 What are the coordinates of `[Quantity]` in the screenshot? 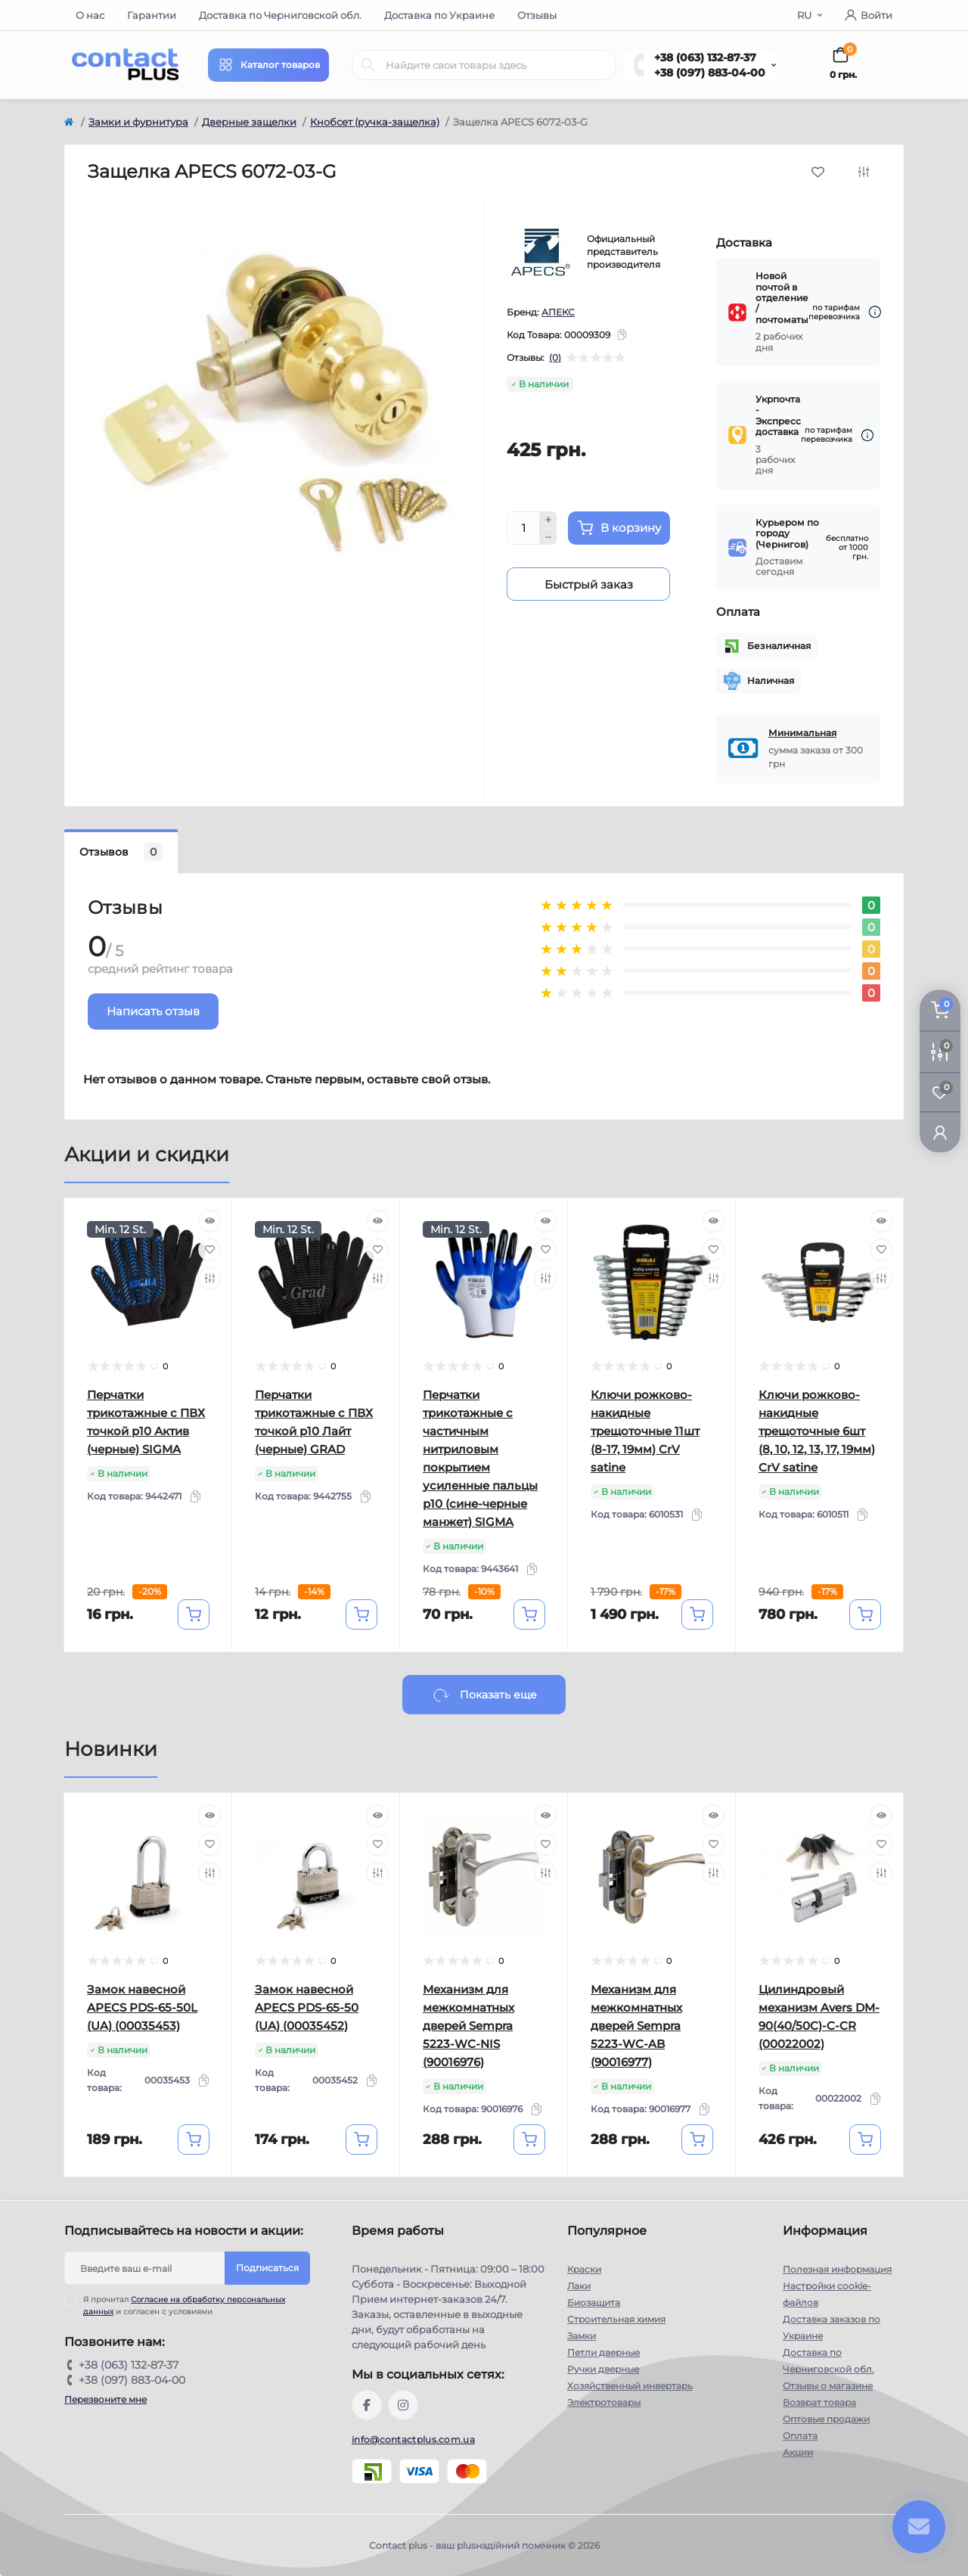 It's located at (523, 528).